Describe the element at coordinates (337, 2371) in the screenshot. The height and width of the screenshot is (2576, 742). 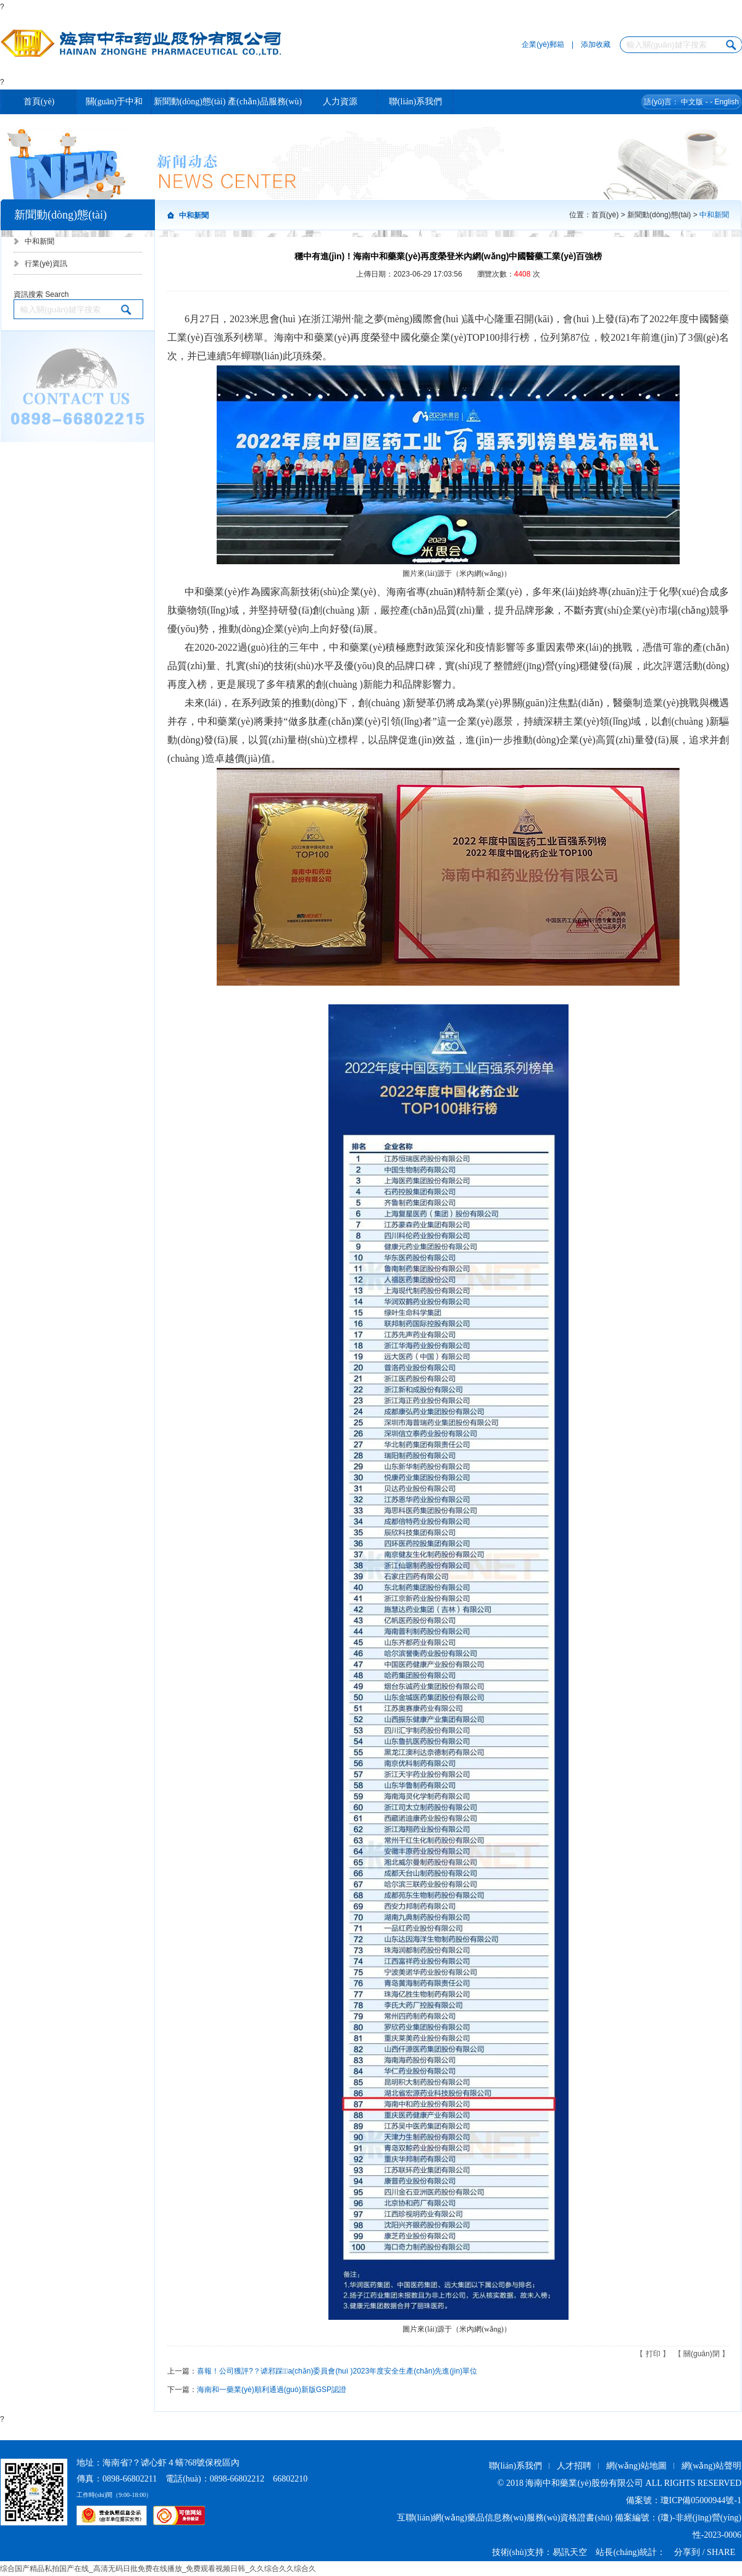
I see `喜報！公司獲評?？谑邪踩a(chǎn)委員會(huì )2023年度安全生產(chǎn)先進(jìn)單位` at that location.